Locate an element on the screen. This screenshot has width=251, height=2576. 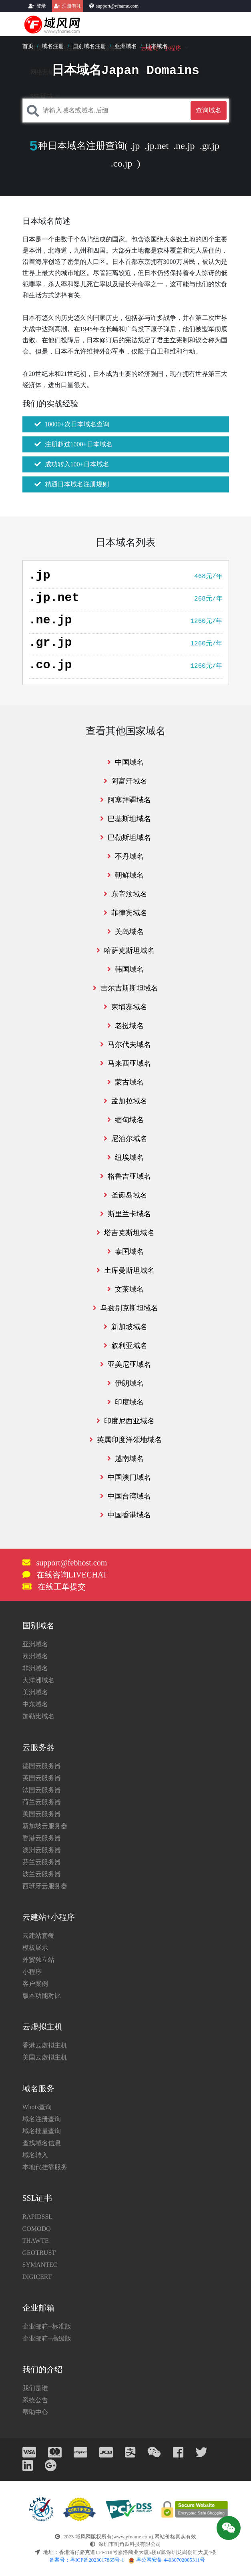
Whois查询 is located at coordinates (37, 2107).